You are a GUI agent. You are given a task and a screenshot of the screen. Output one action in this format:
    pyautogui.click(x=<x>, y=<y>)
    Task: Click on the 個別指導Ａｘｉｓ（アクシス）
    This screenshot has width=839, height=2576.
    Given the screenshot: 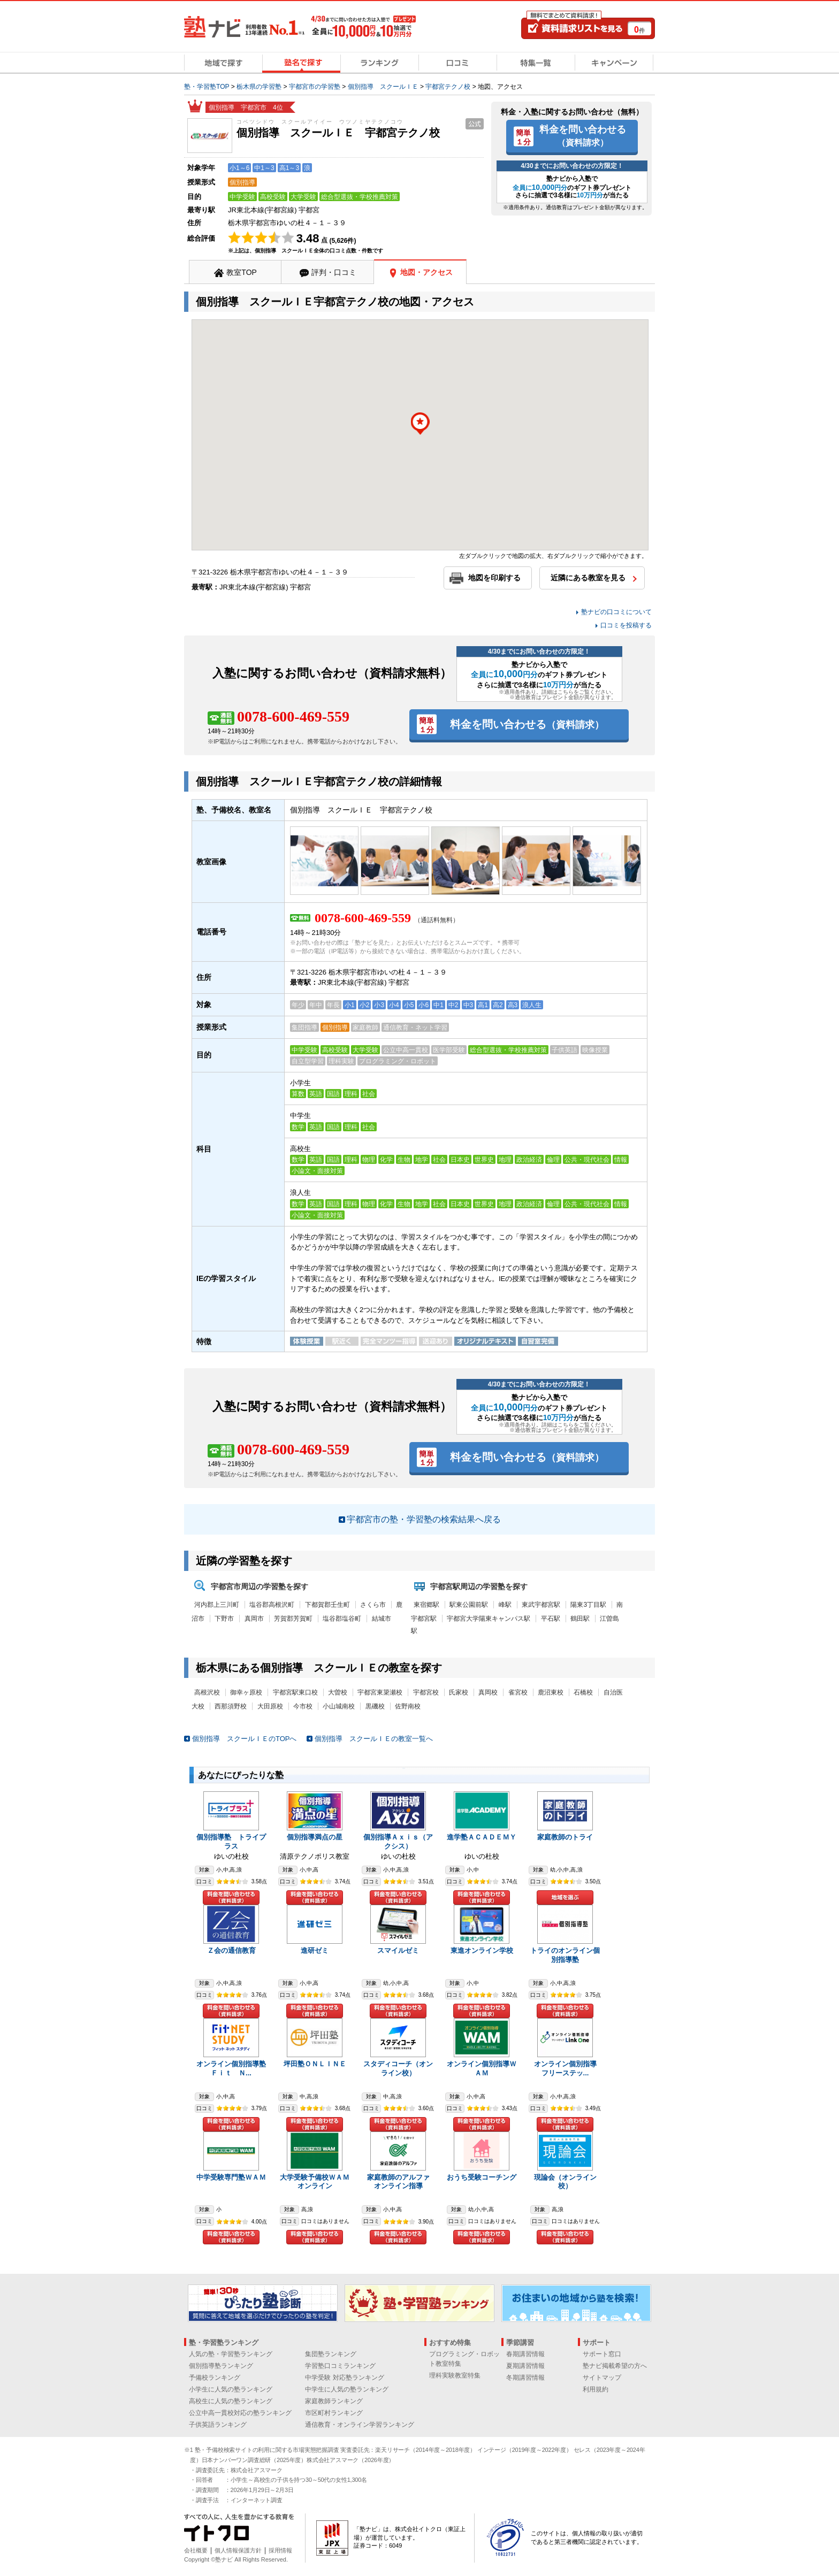 What is the action you would take?
    pyautogui.click(x=398, y=1841)
    